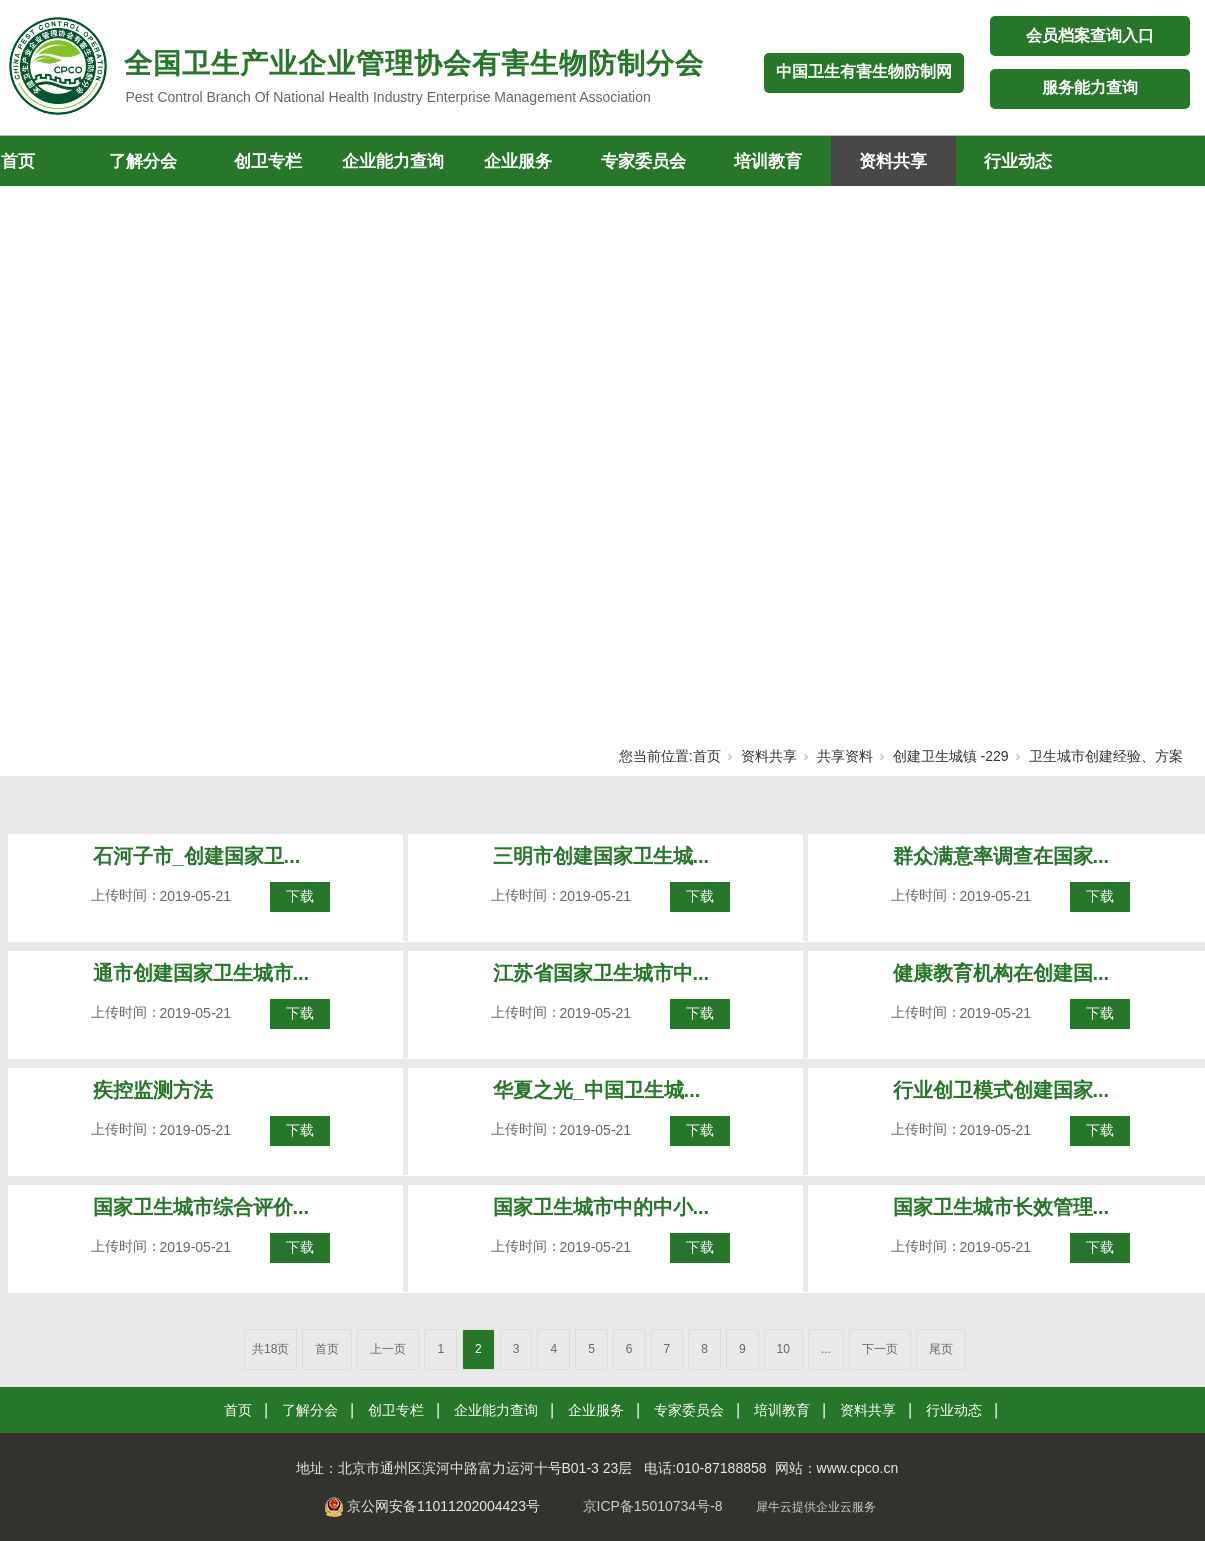 The height and width of the screenshot is (1541, 1205). What do you see at coordinates (1106, 756) in the screenshot?
I see `卫生城市创建经验、方案` at bounding box center [1106, 756].